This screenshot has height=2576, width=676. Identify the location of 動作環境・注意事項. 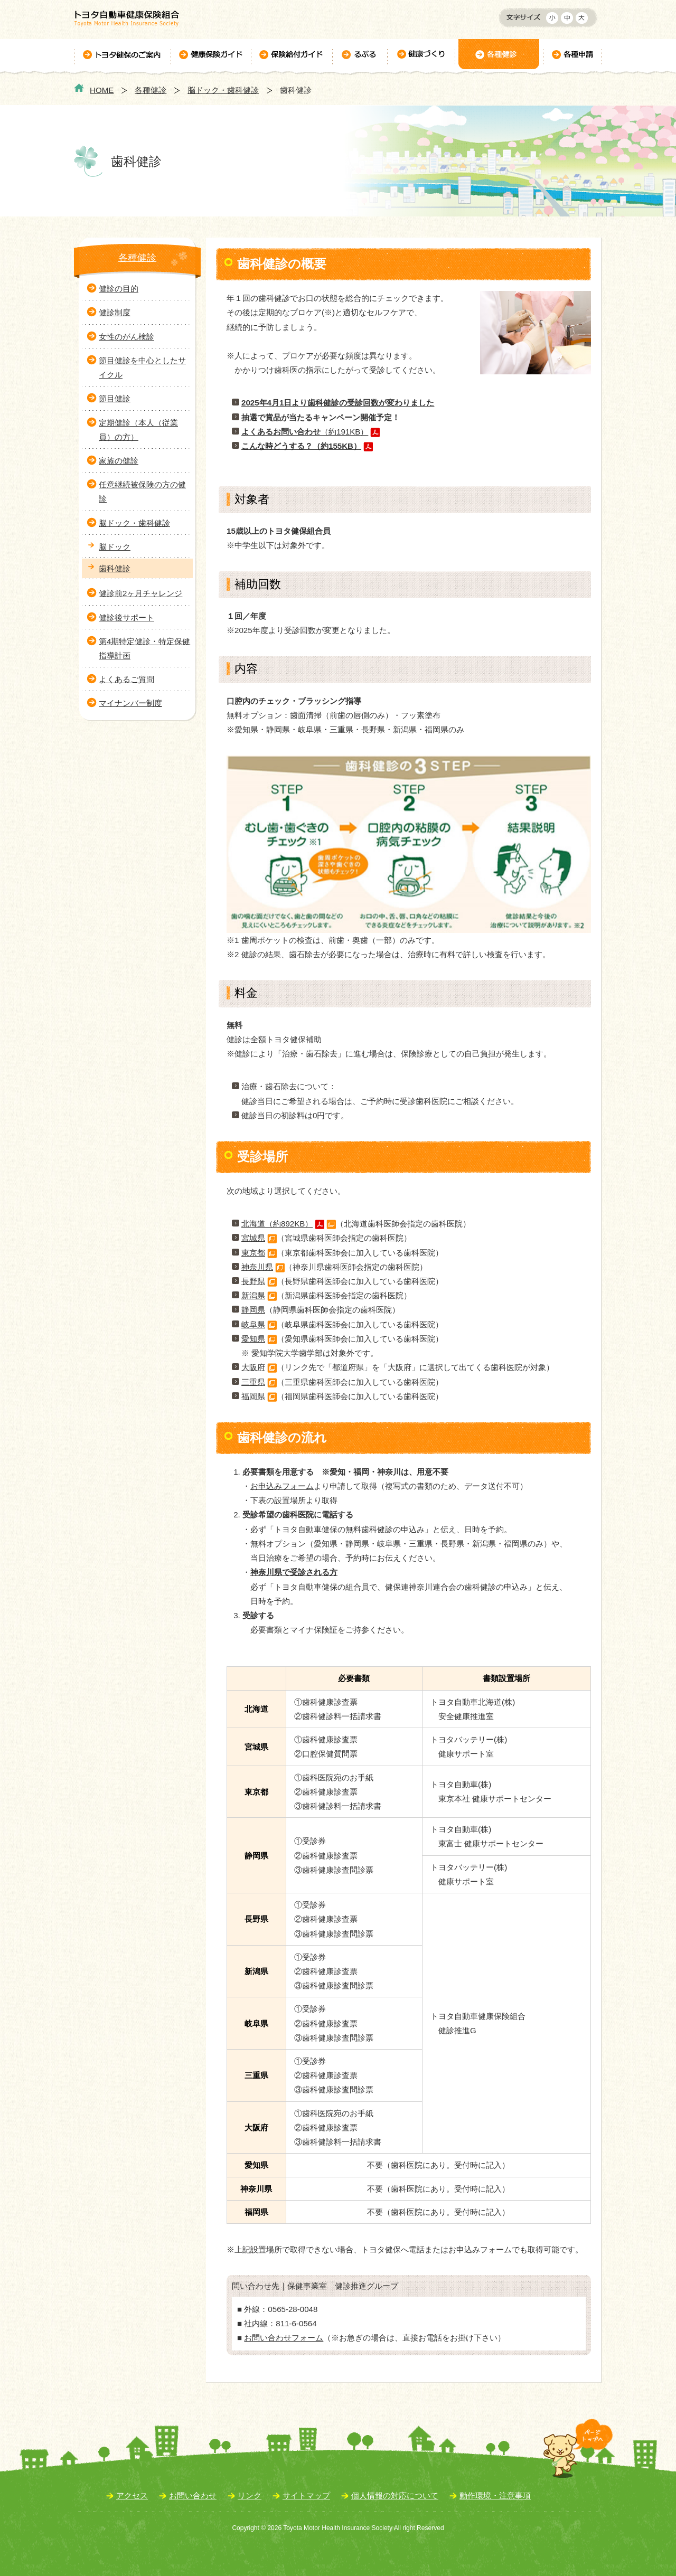
(495, 2495).